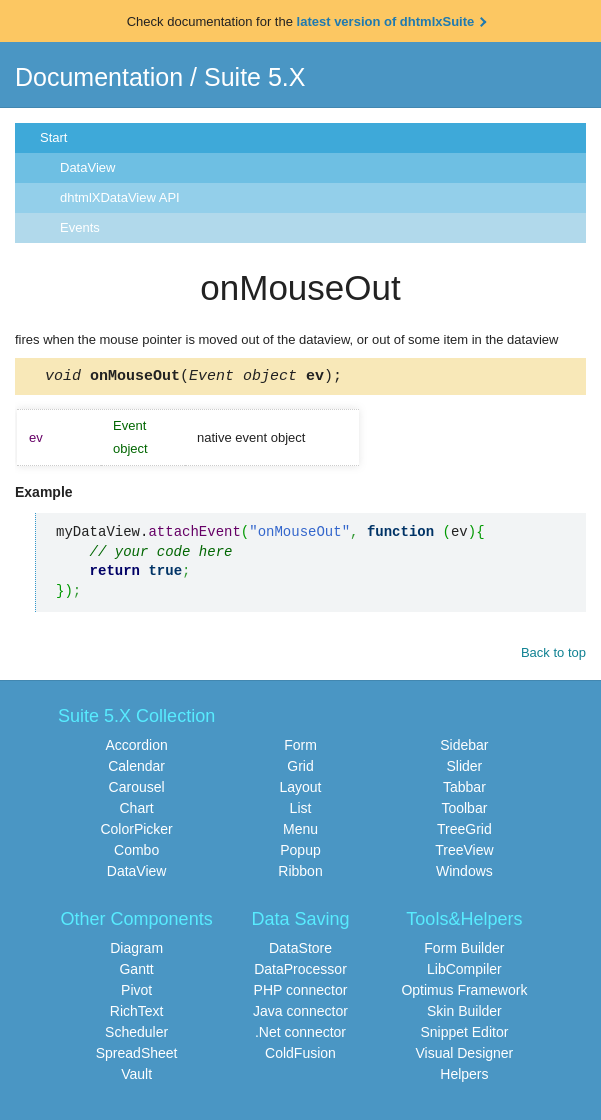 The image size is (601, 1120). I want to click on dhtmlXDataView API, so click(120, 197).